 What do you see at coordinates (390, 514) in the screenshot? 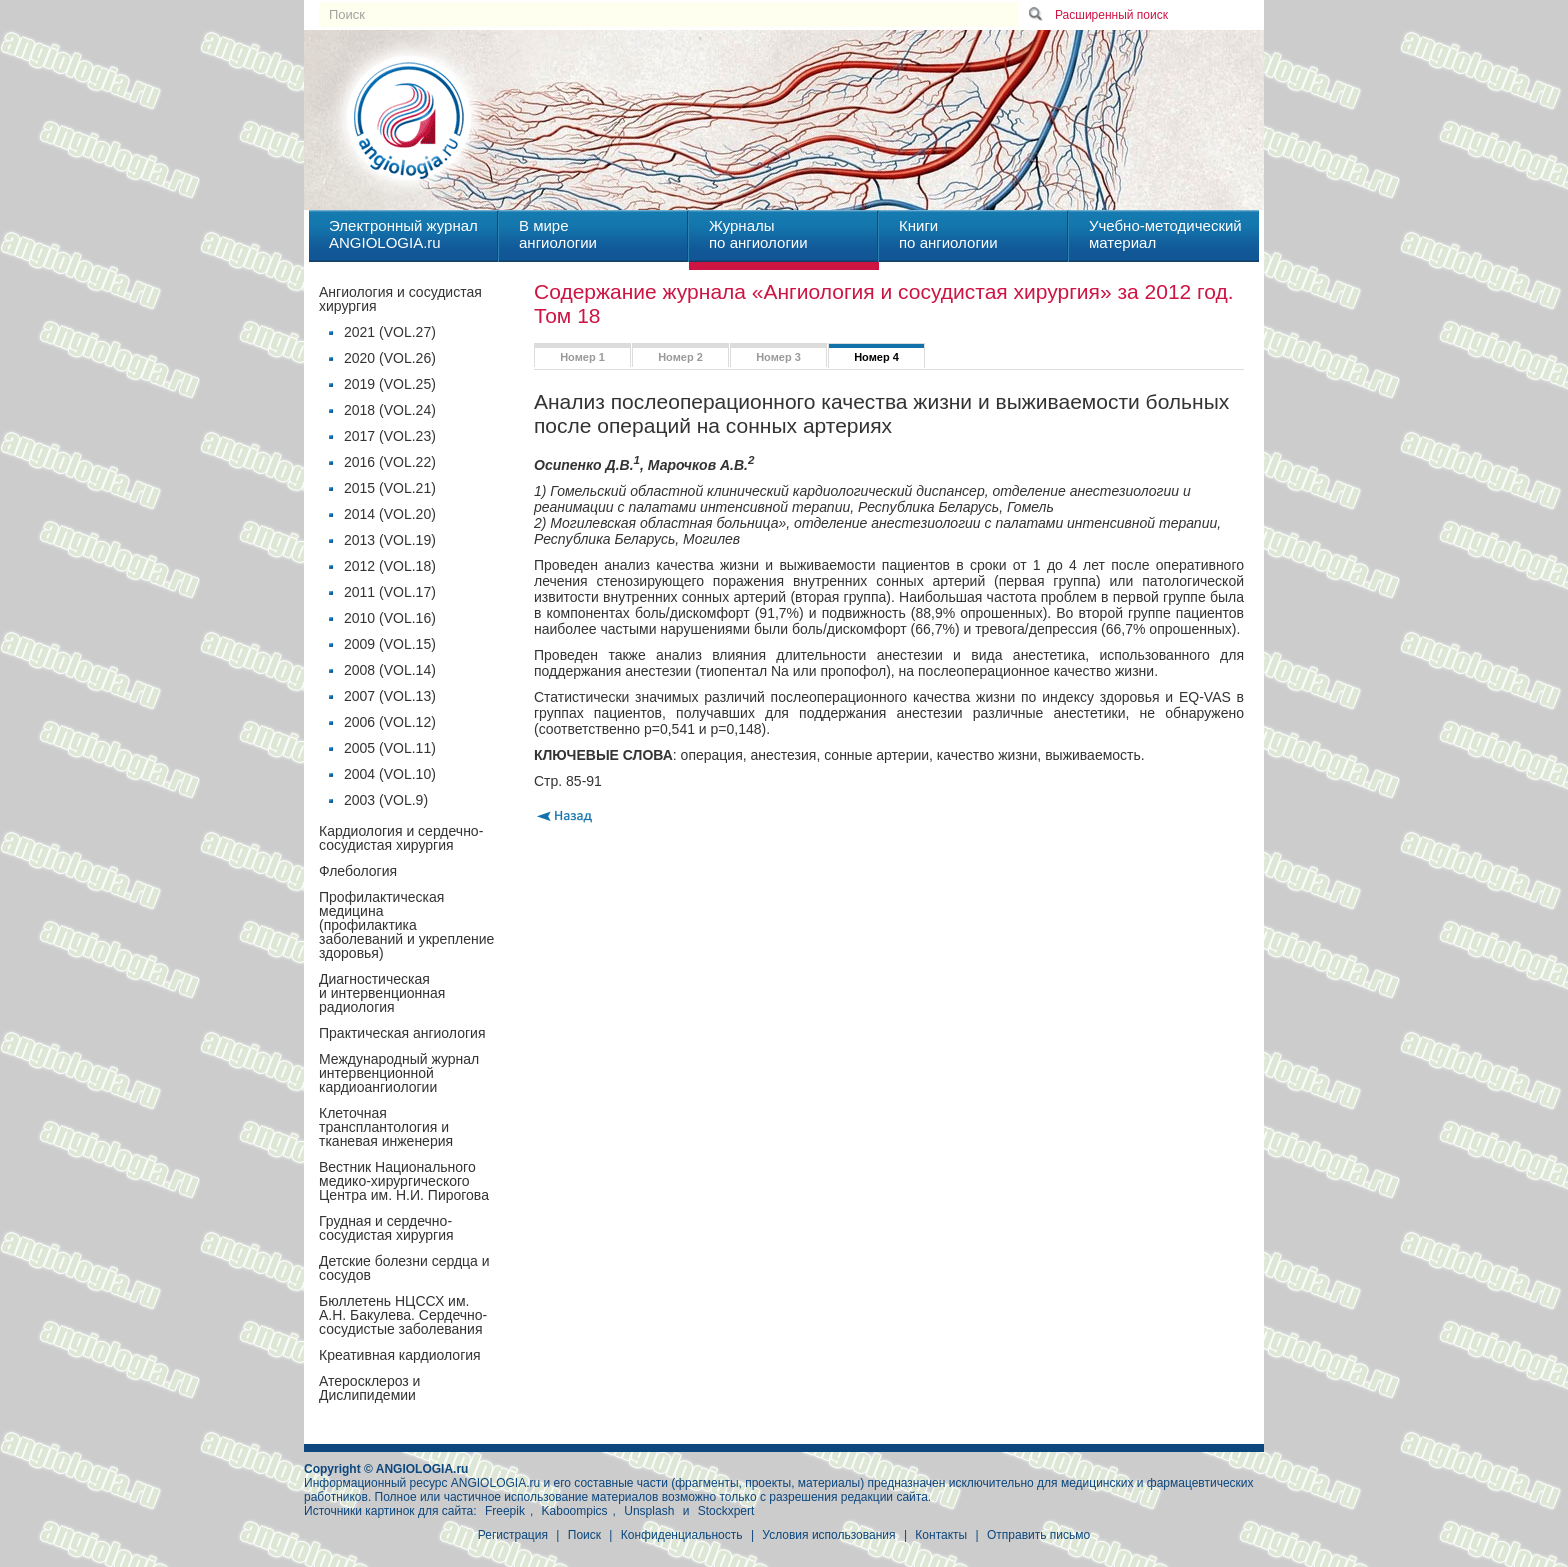
I see `2014 (VOL.20)` at bounding box center [390, 514].